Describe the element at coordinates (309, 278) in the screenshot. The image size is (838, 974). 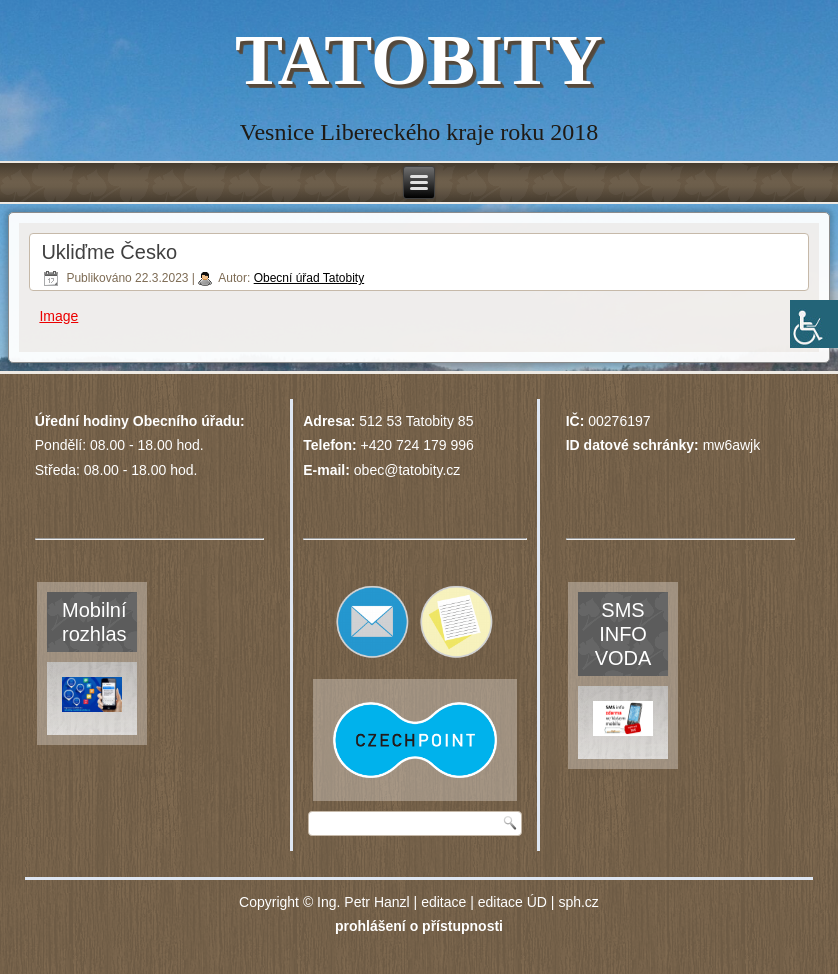
I see `Obecní úřad Tatobity` at that location.